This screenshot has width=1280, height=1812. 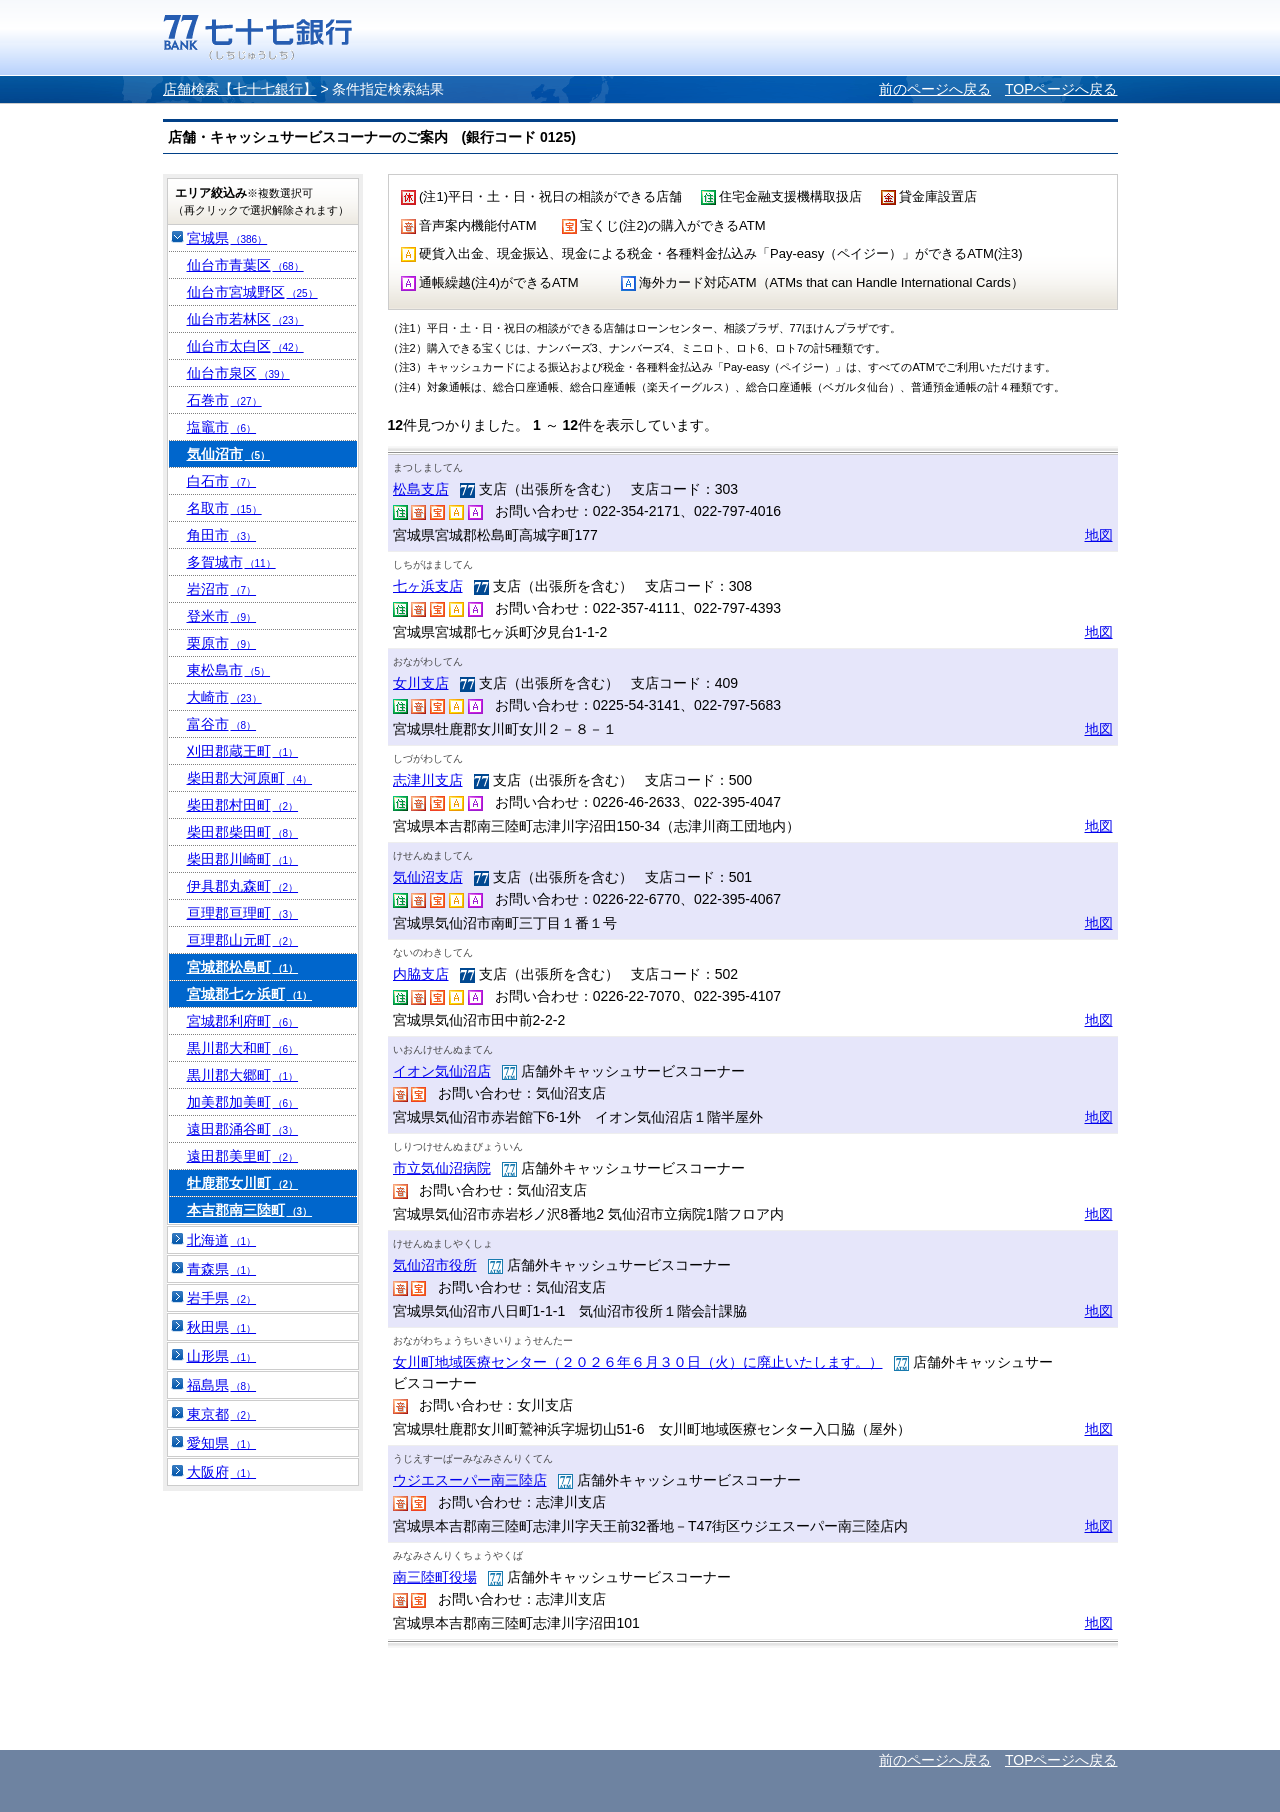 I want to click on 宮城郡利府町, so click(x=243, y=1021).